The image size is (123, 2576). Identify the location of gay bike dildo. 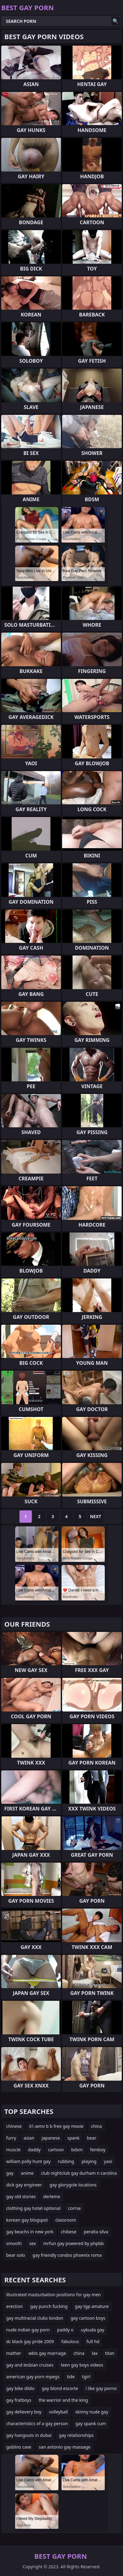
(20, 2388).